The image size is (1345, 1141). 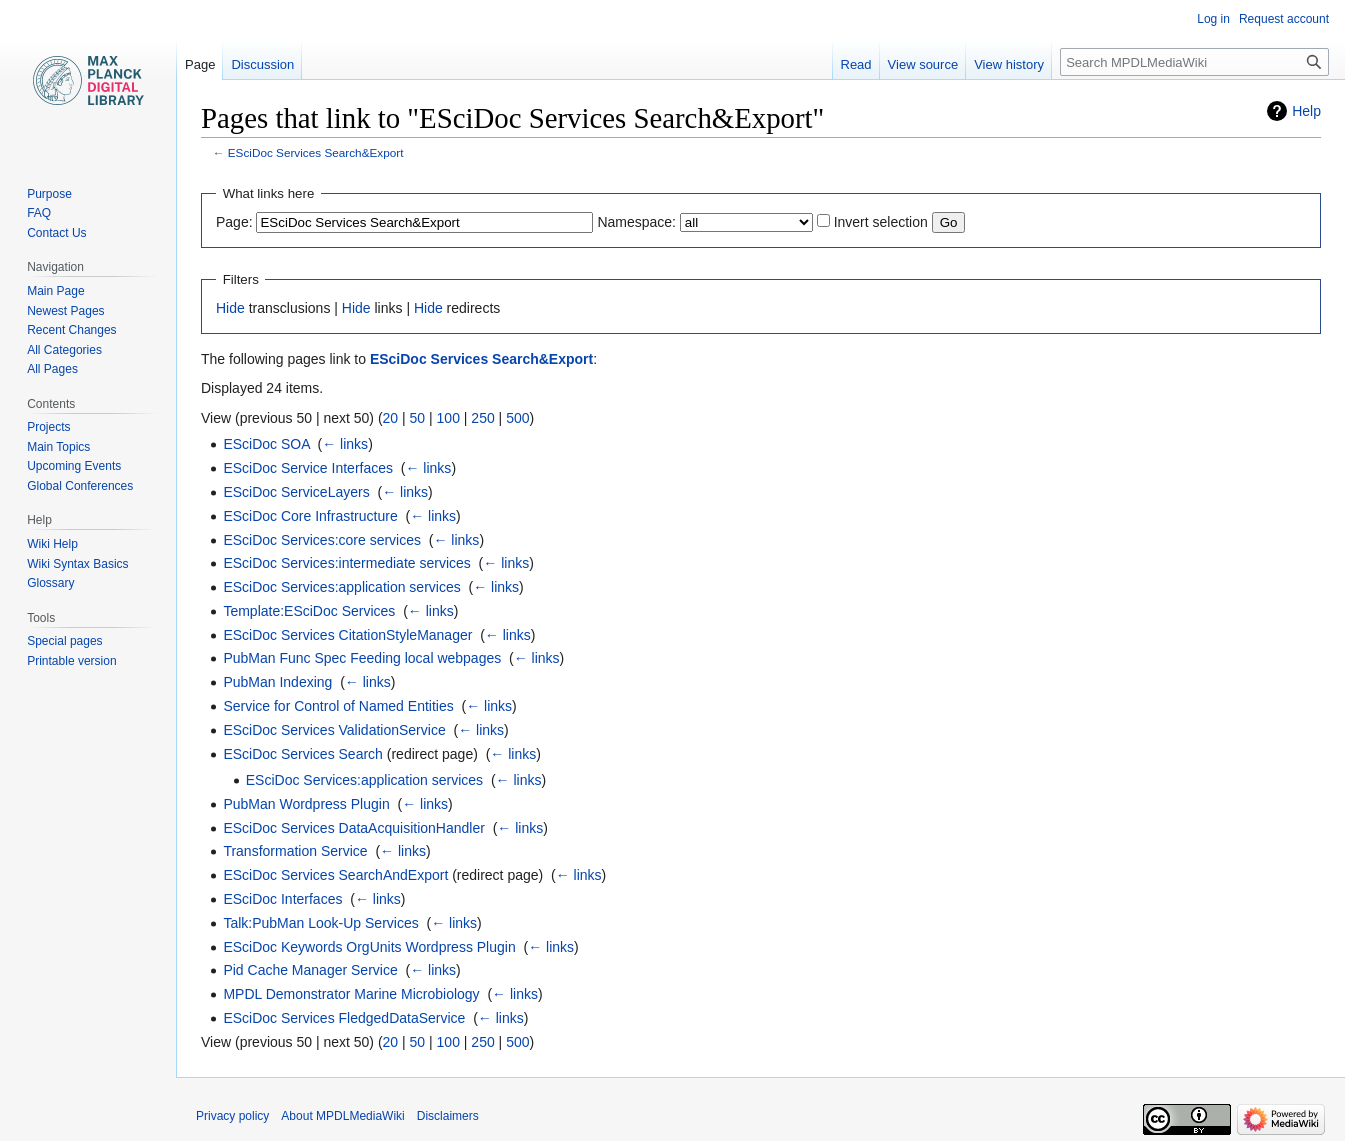 I want to click on Namespace:, so click(x=636, y=222).